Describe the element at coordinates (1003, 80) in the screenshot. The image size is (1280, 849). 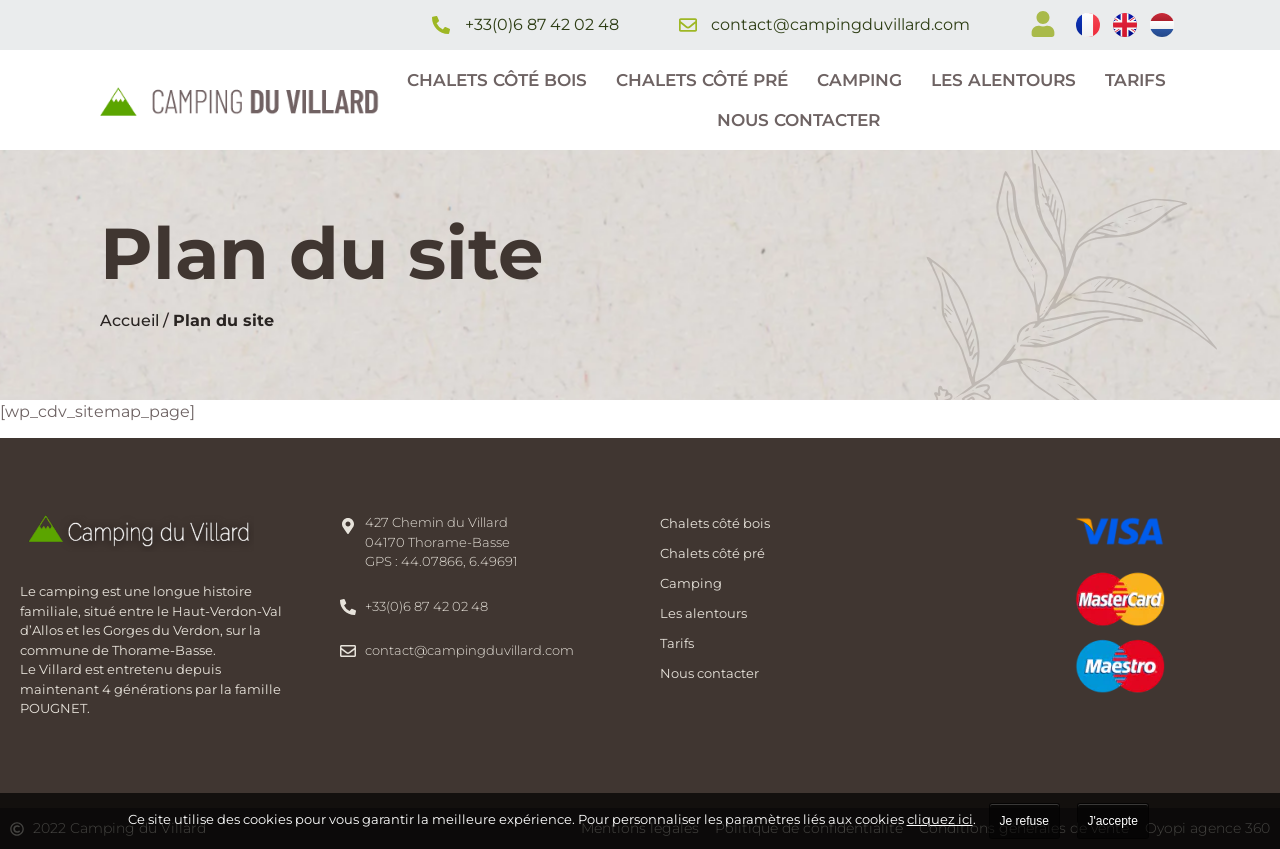
I see `Les alentours` at that location.